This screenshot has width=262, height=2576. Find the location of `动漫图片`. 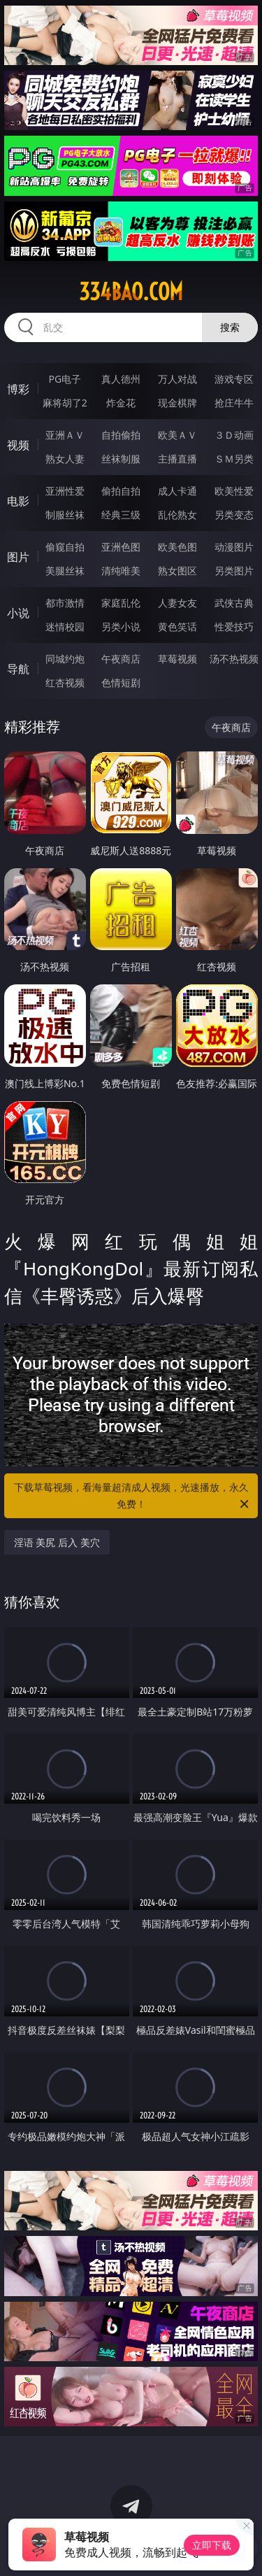

动漫图片 is located at coordinates (234, 546).